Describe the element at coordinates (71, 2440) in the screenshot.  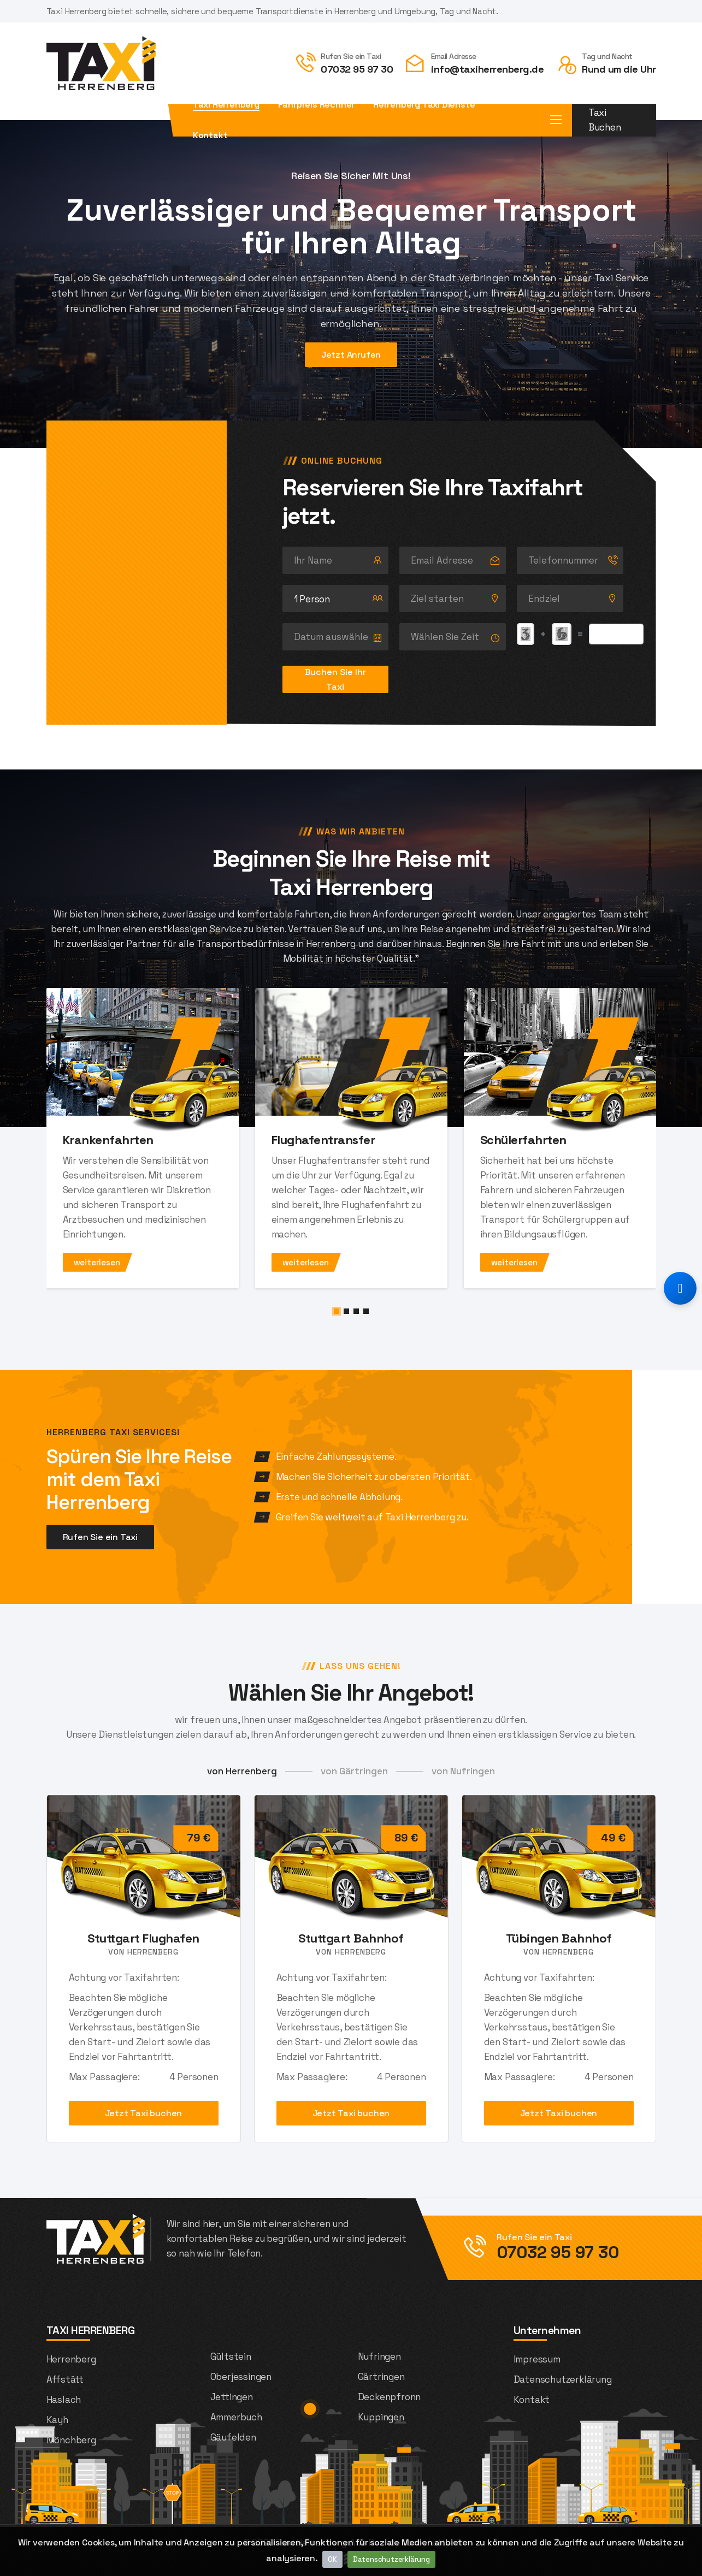
I see `Mönchberg` at that location.